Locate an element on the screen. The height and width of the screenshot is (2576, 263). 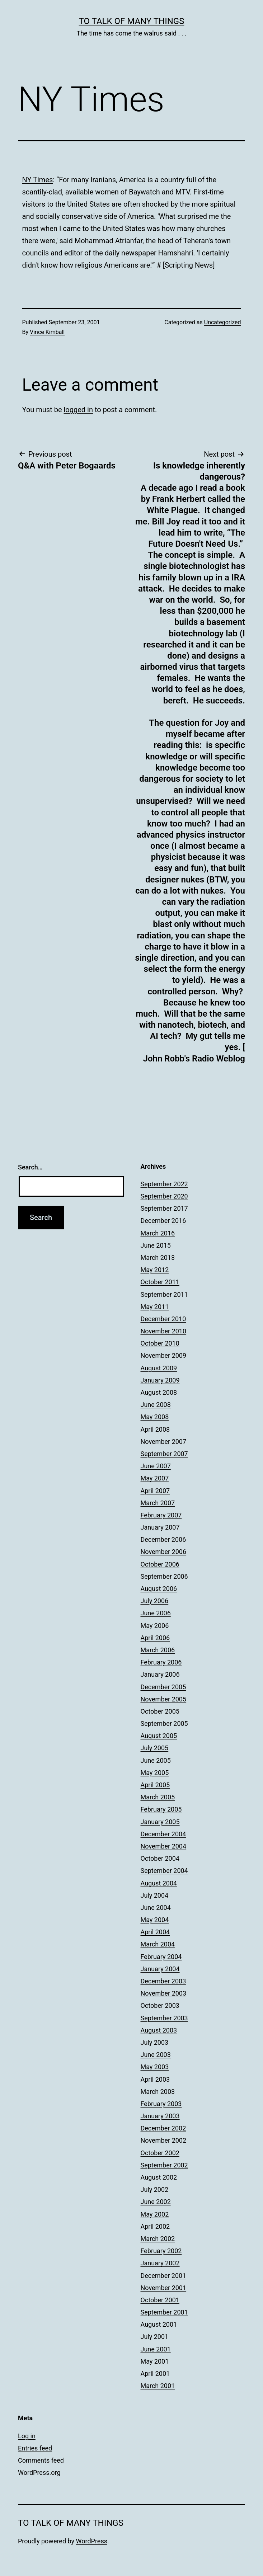
June 2015 is located at coordinates (156, 1245).